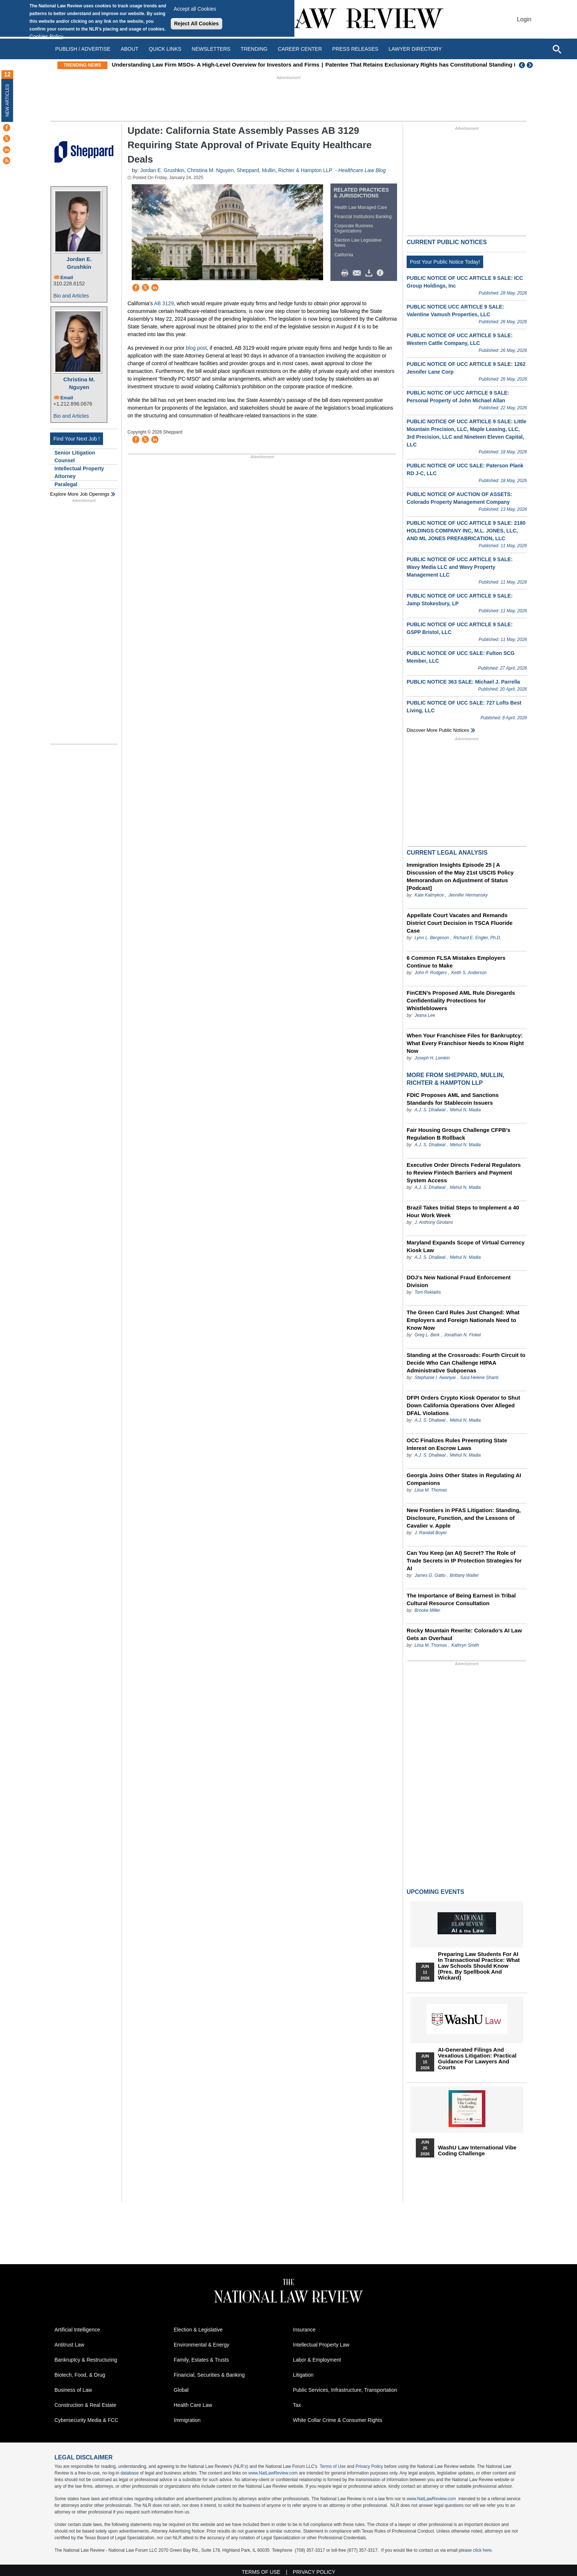 This screenshot has width=577, height=2576. Describe the element at coordinates (430, 1490) in the screenshot. I see `Liisa M. Thomas` at that location.